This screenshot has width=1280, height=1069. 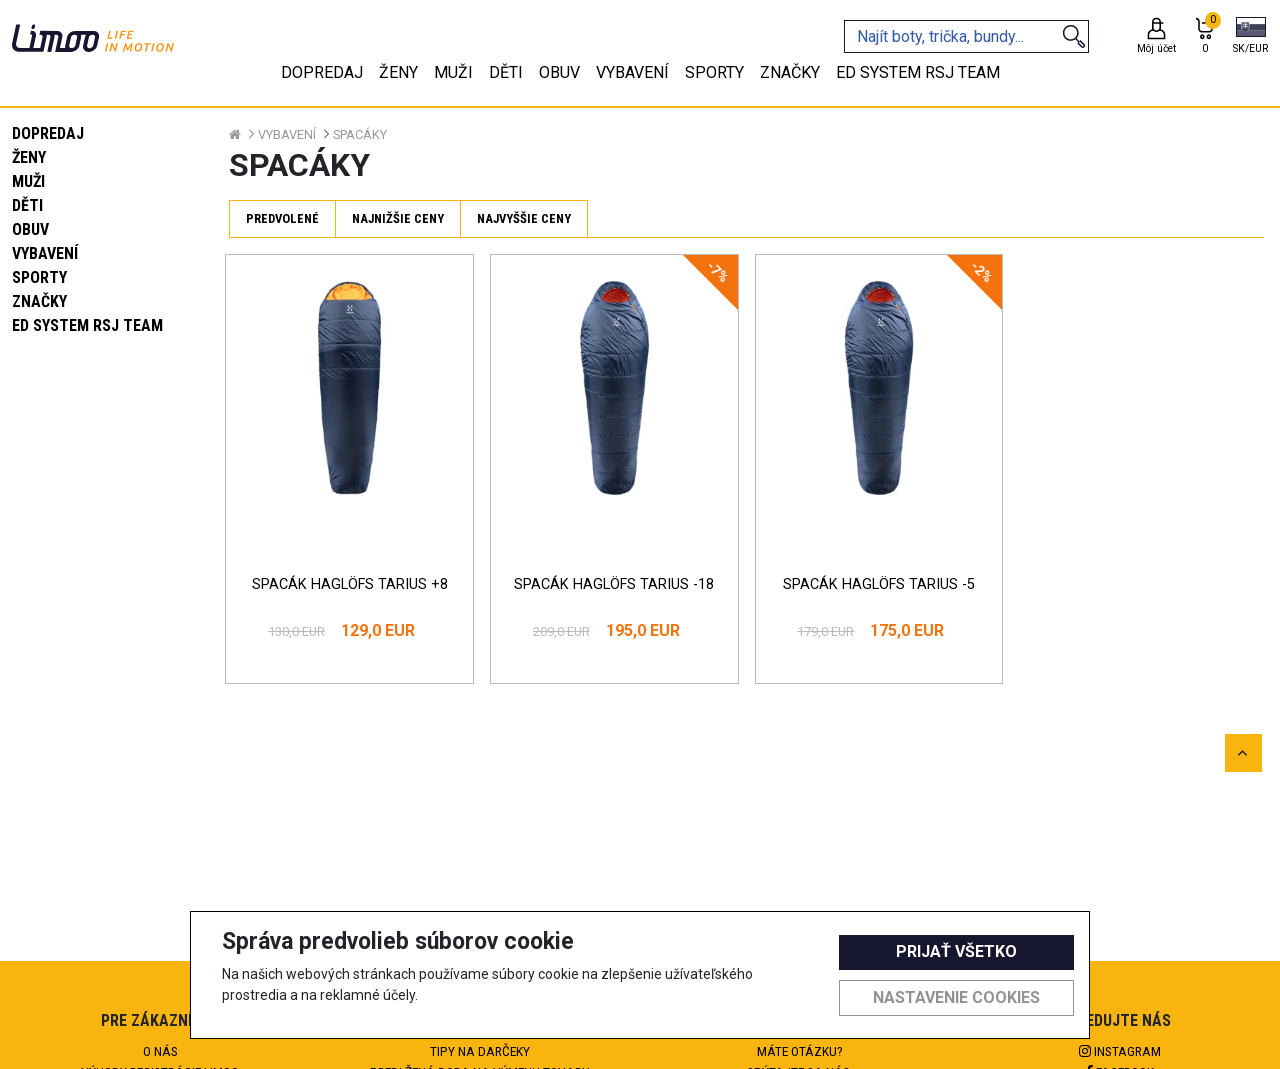 I want to click on Vybavení [tab], so click(x=632, y=72).